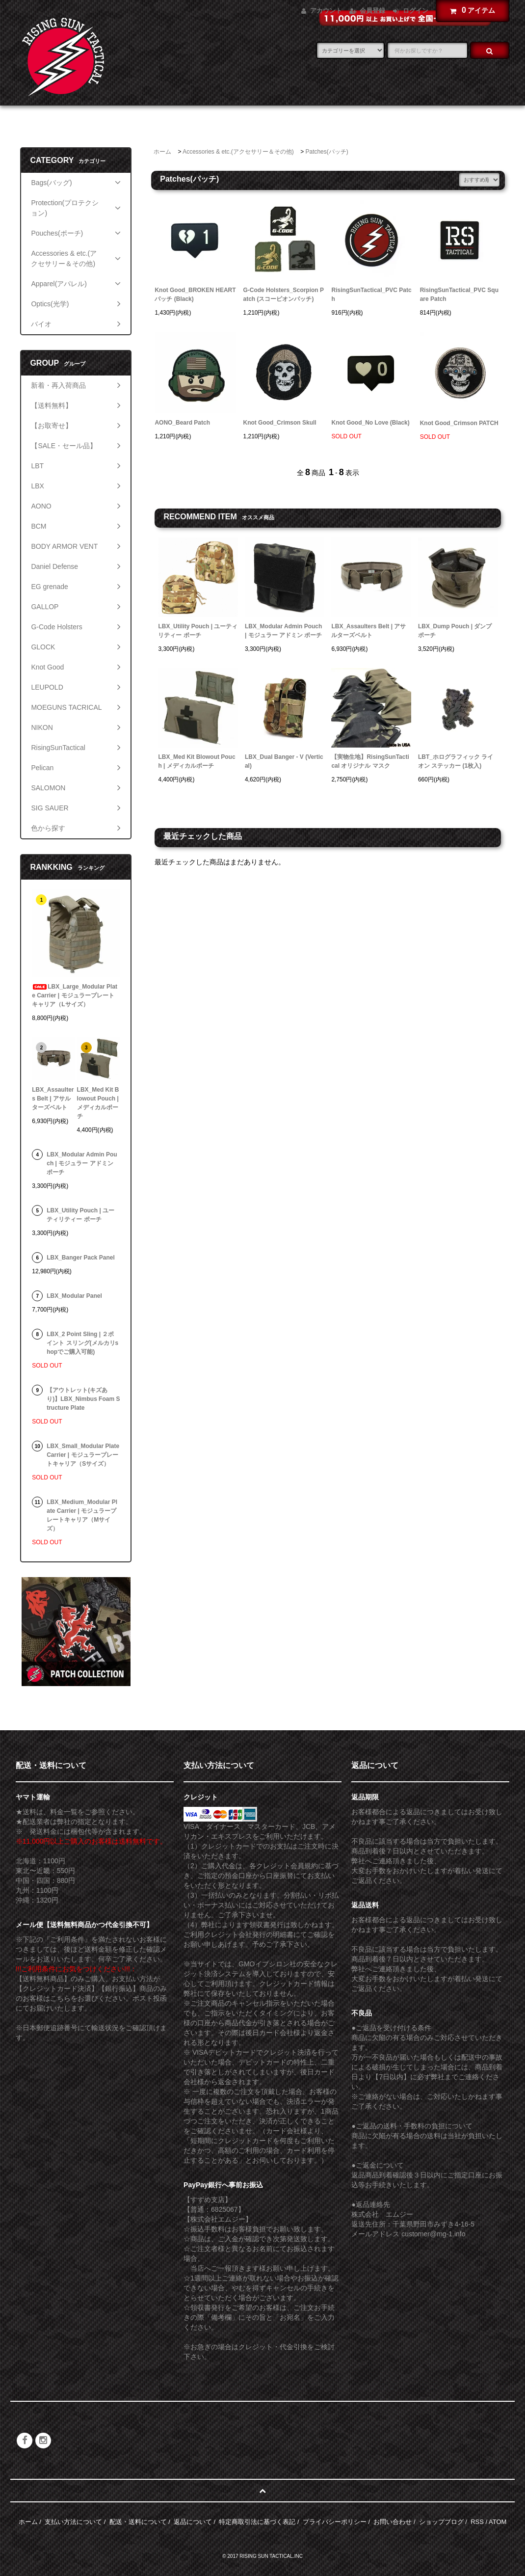  Describe the element at coordinates (193, 2521) in the screenshot. I see `返品について` at that location.